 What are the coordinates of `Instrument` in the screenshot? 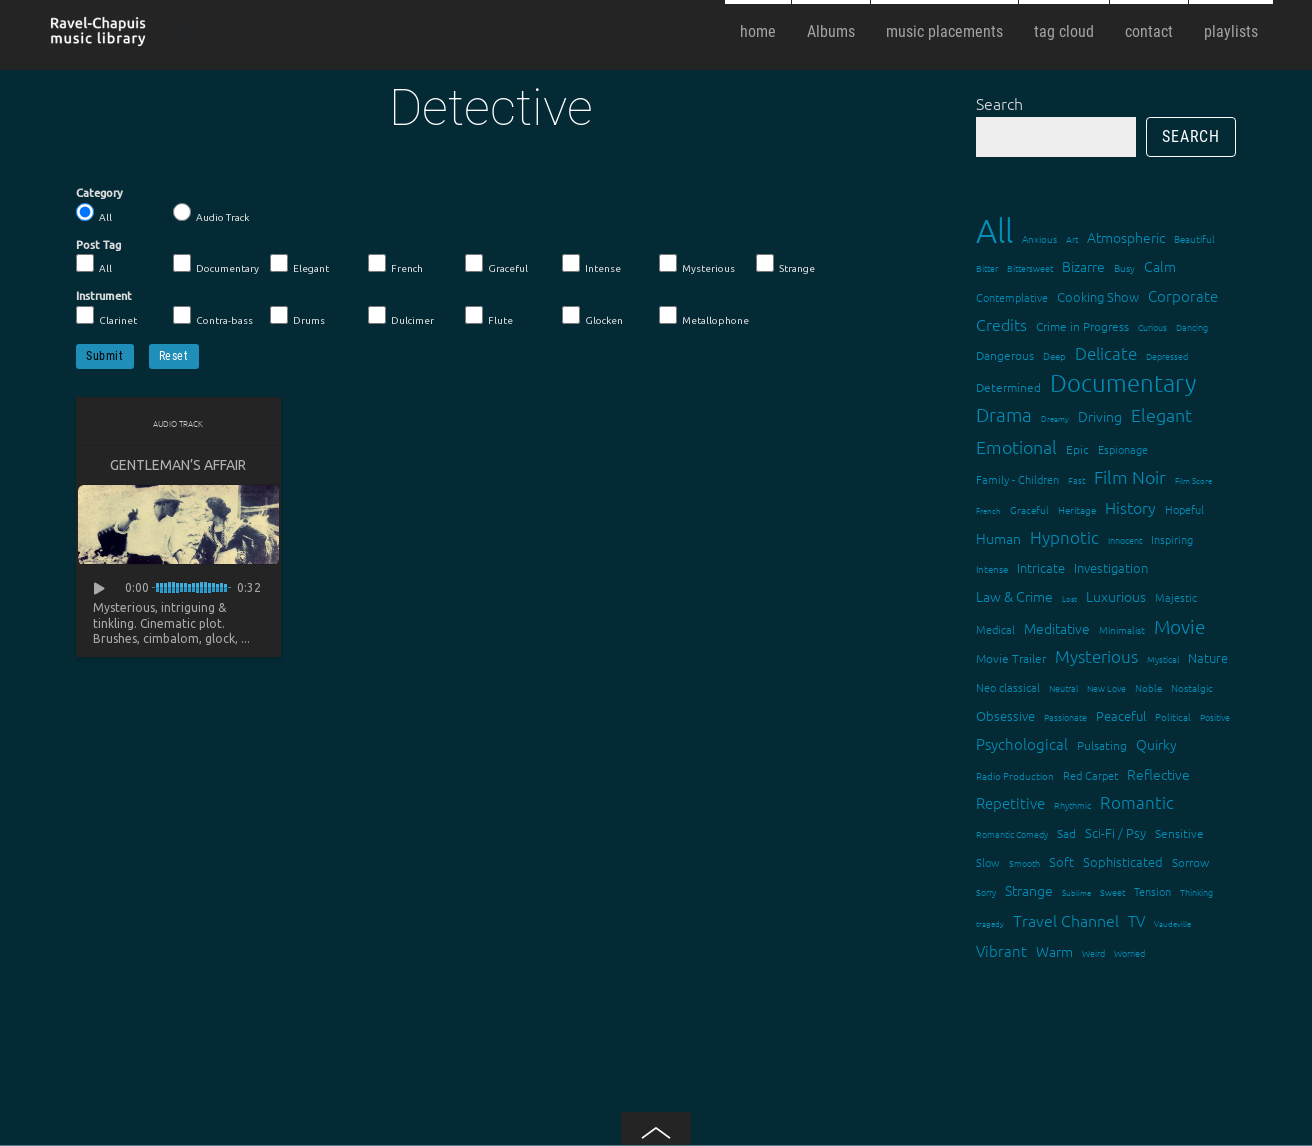 It's located at (104, 296).